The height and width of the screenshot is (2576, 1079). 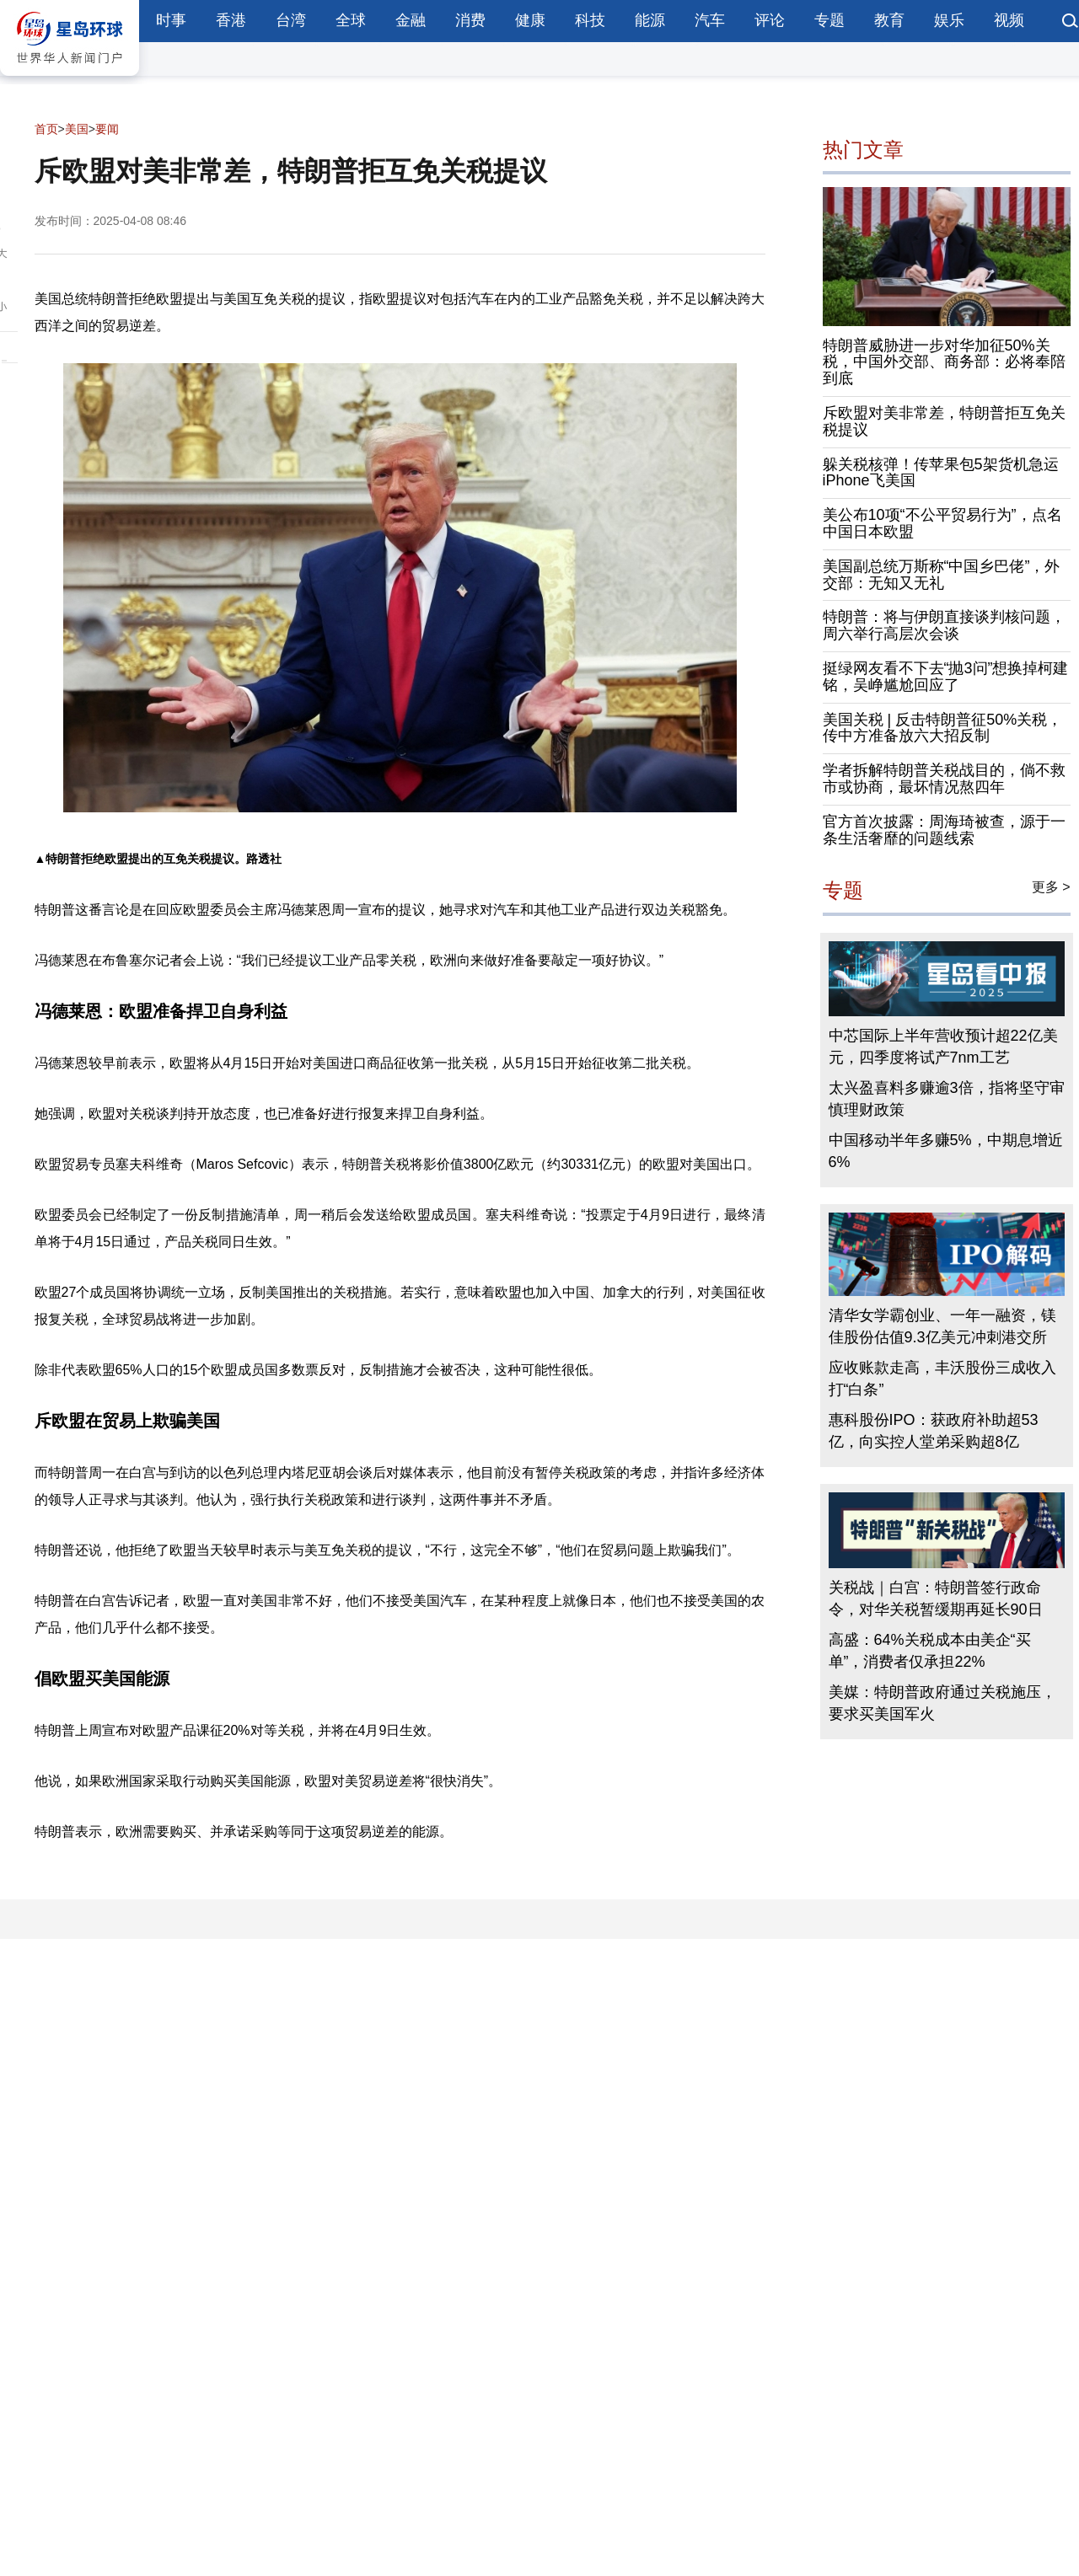 I want to click on 惠科股份IPO：获政府补助超53亿，向实控人堂弟采购超8亿, so click(x=934, y=1430).